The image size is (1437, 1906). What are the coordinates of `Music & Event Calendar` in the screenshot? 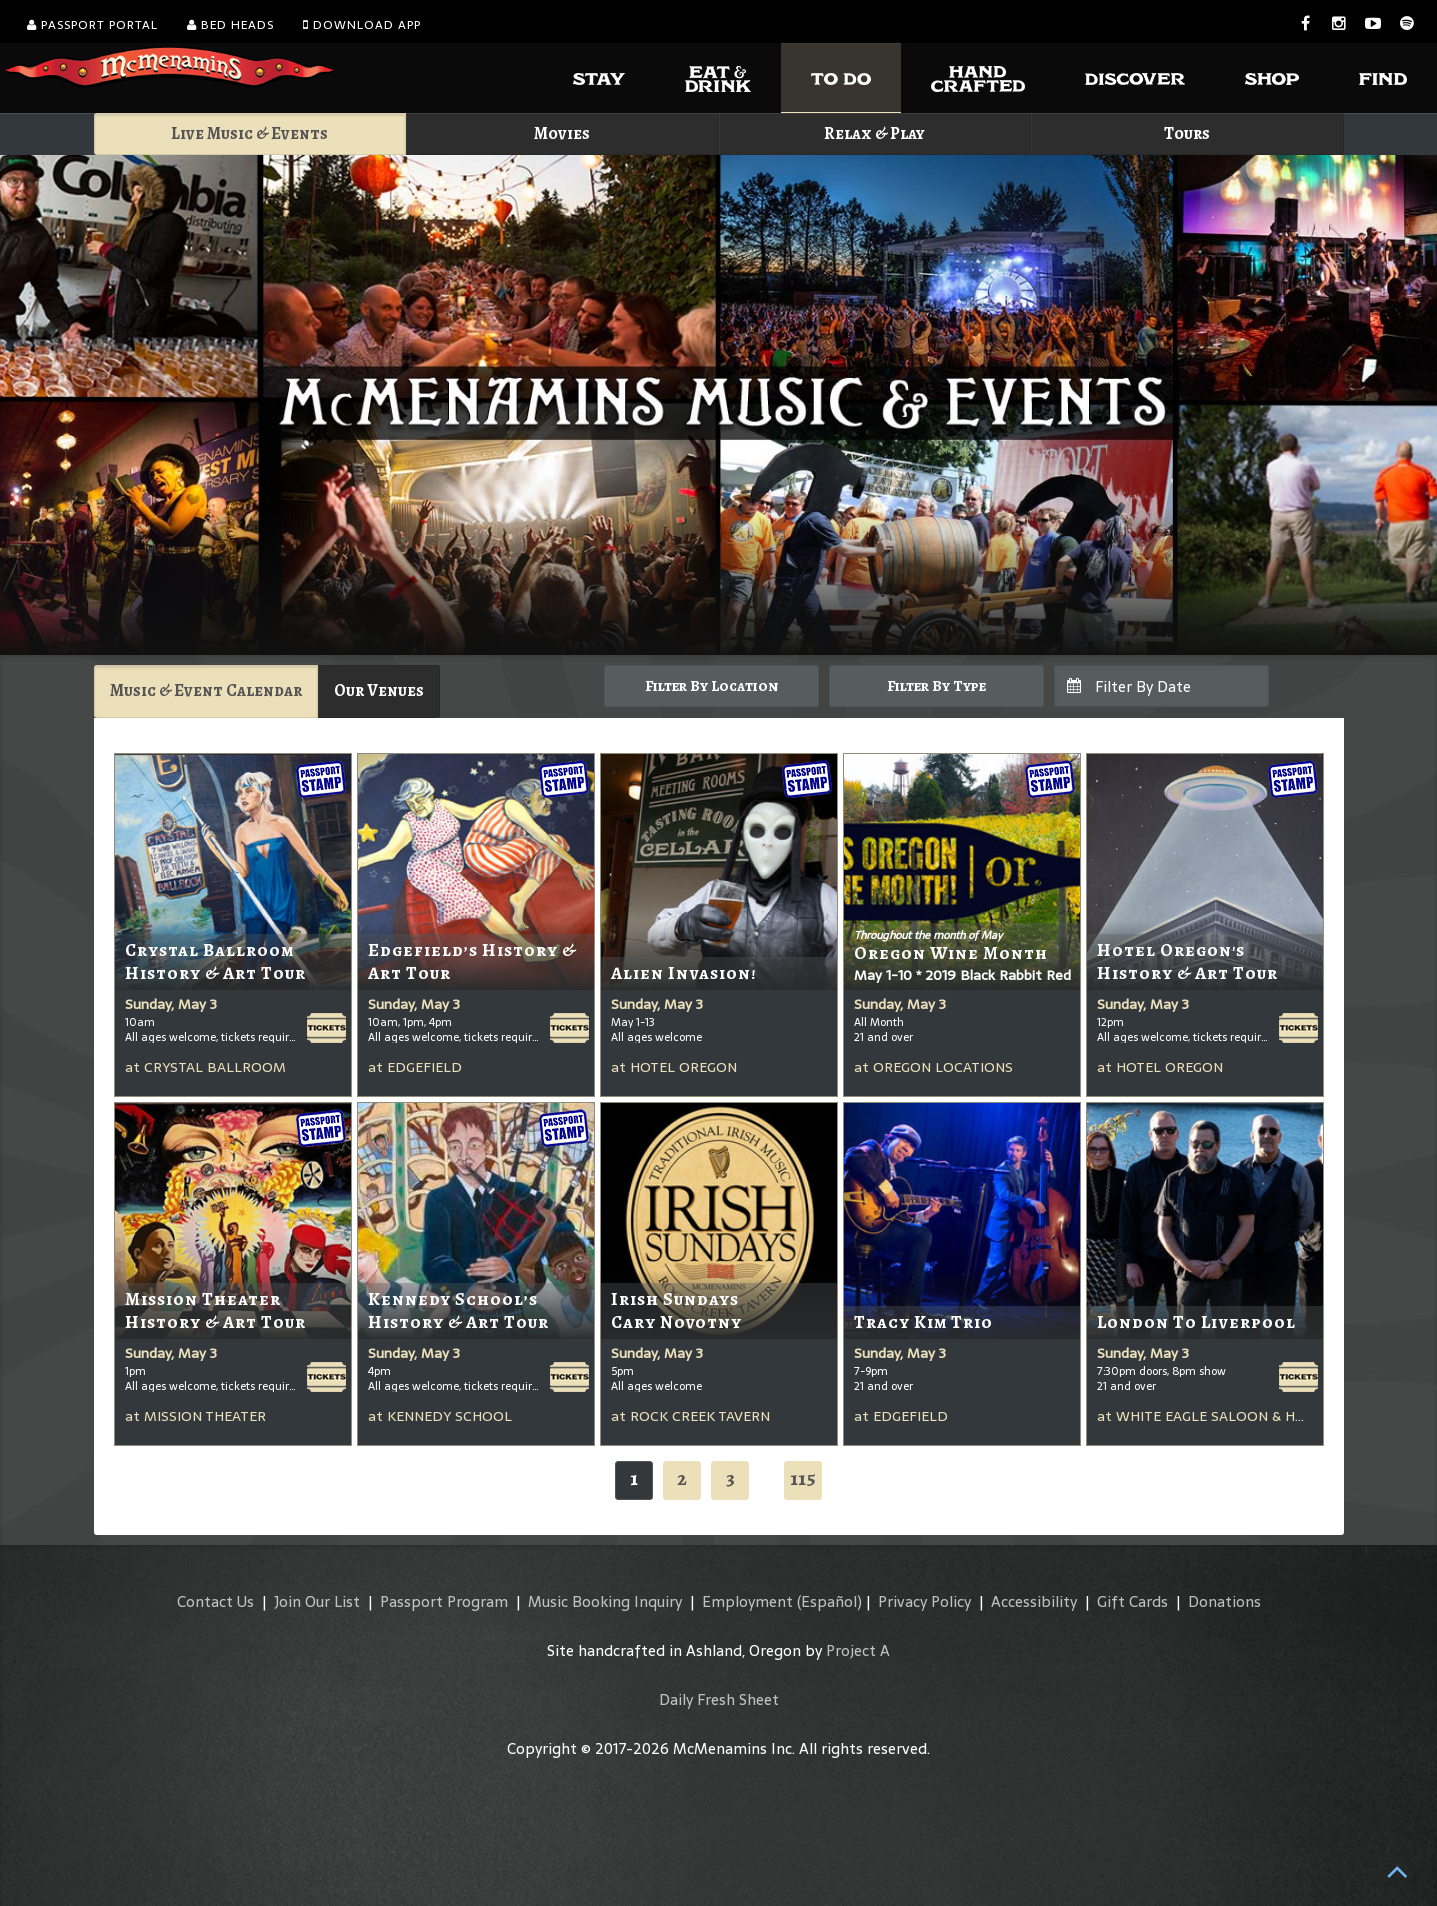 It's located at (206, 690).